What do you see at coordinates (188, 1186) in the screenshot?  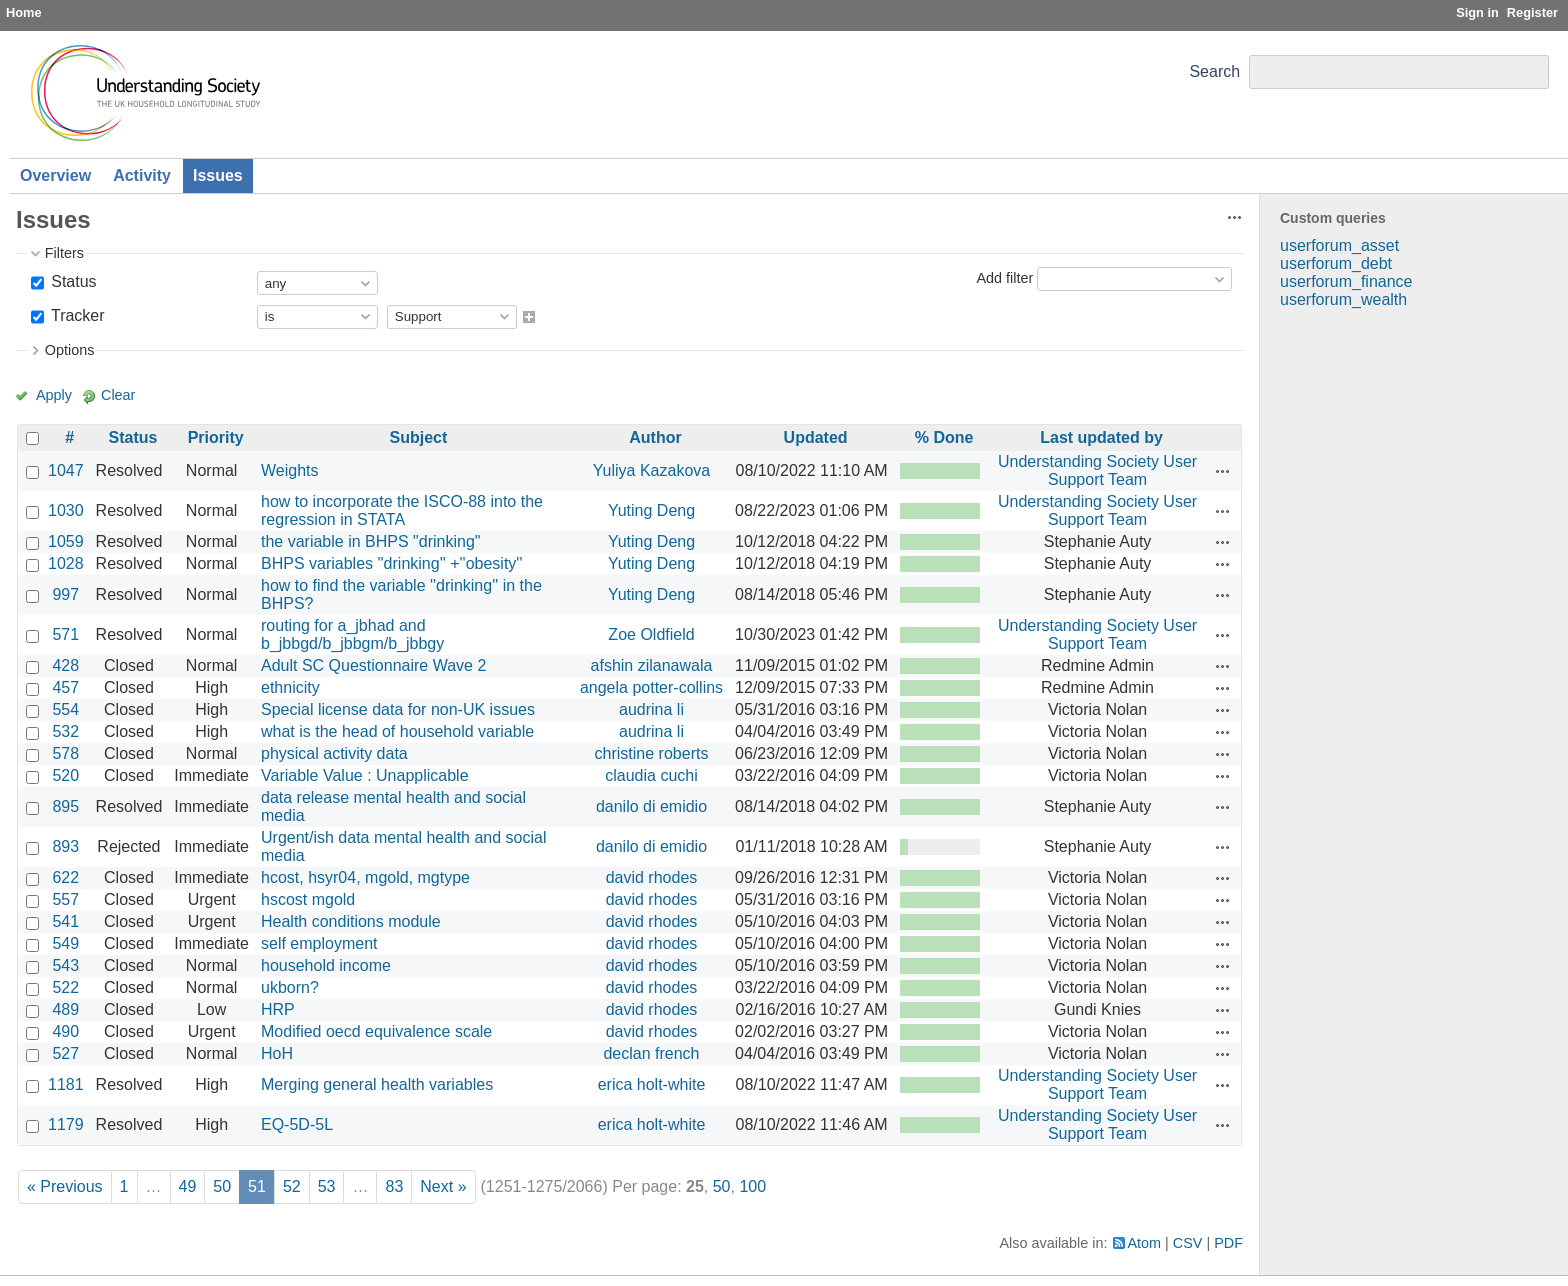 I see `49` at bounding box center [188, 1186].